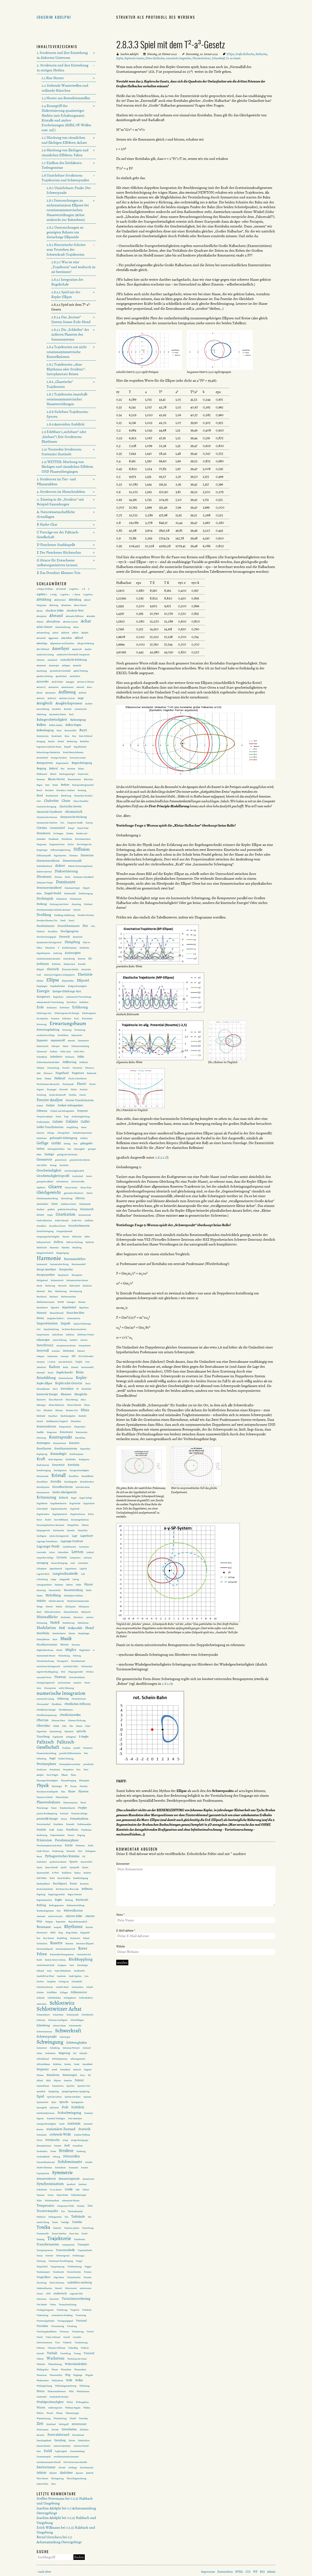  What do you see at coordinates (85, 1334) in the screenshot?
I see `Infektions-Verlauf [Infektions-Verlauf (1 Artikel)]` at bounding box center [85, 1334].